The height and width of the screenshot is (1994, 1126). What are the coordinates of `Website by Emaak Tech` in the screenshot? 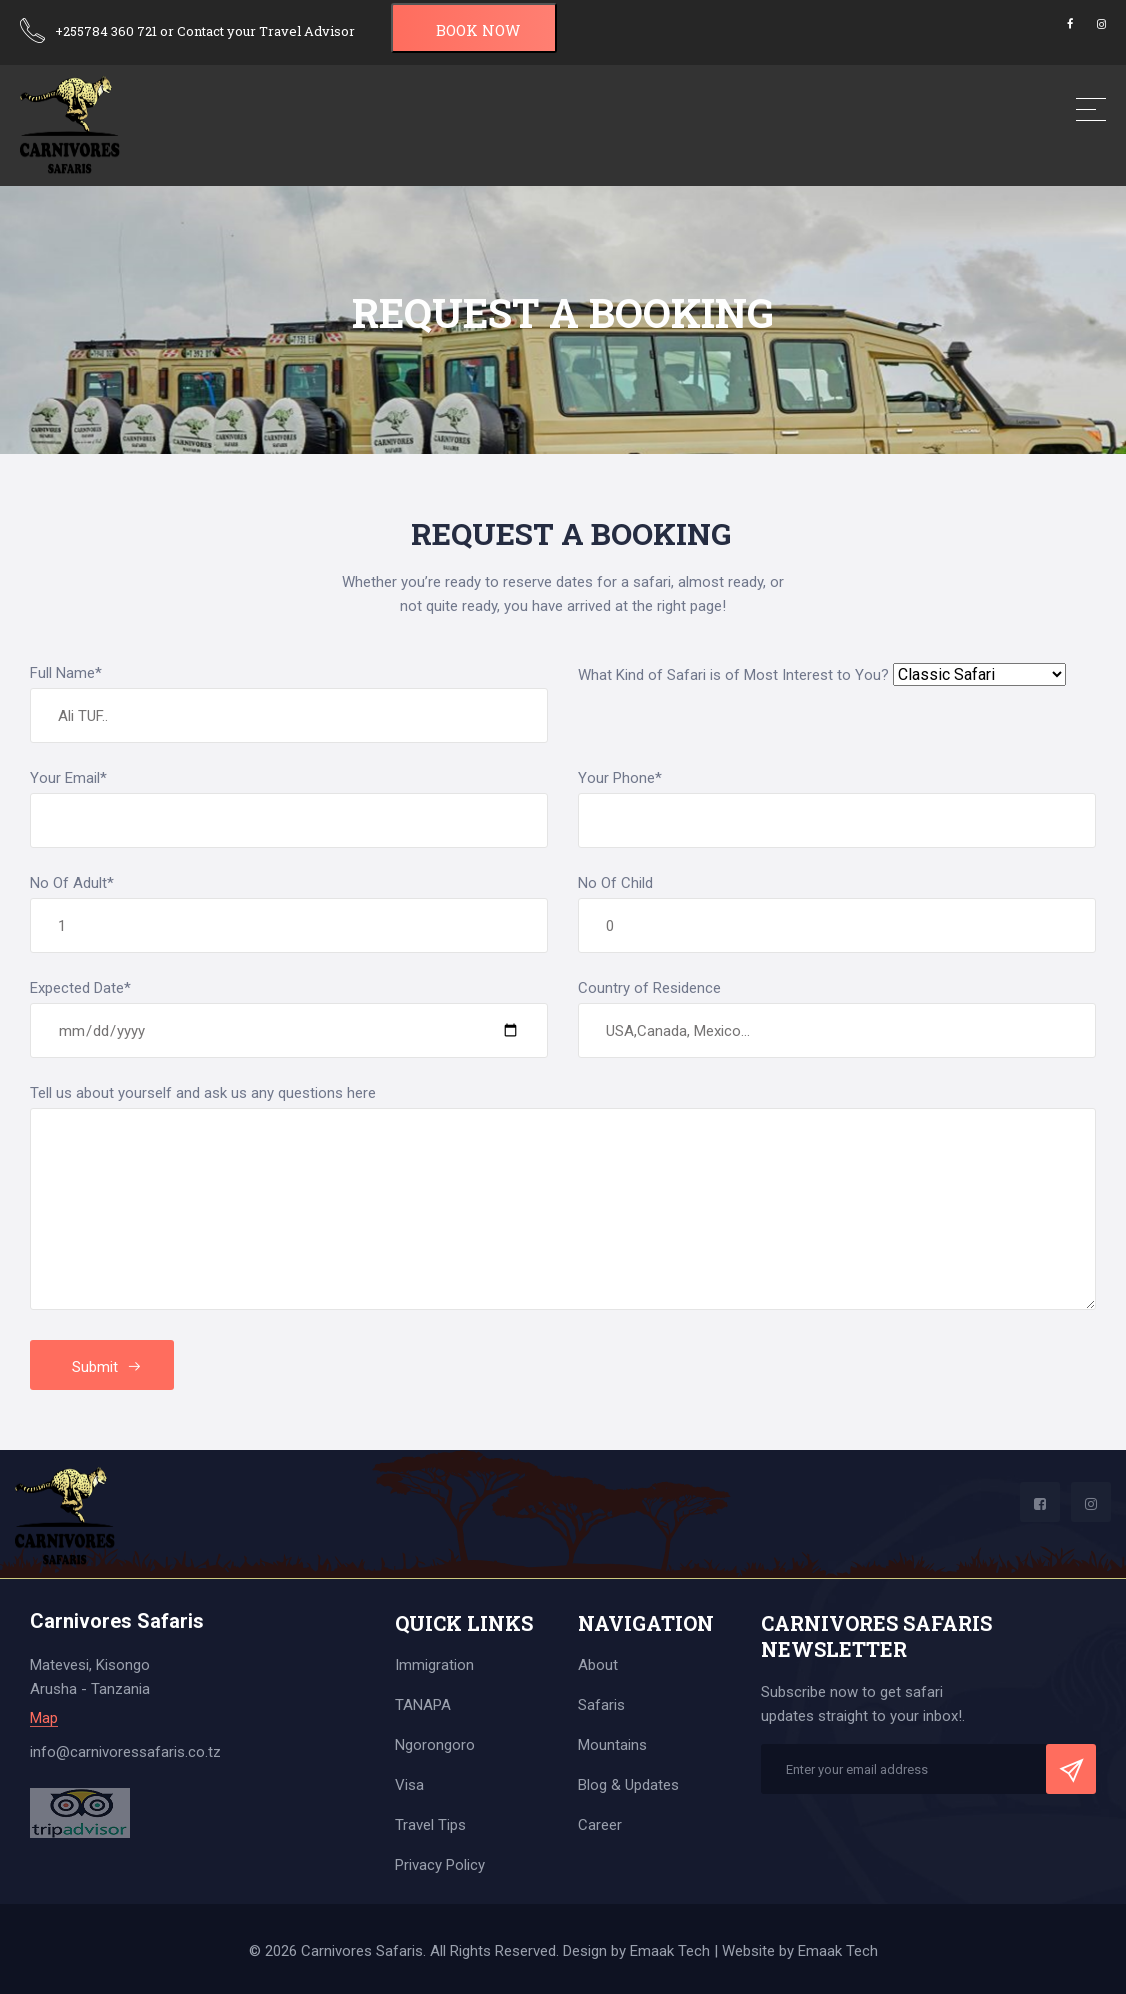 It's located at (800, 1951).